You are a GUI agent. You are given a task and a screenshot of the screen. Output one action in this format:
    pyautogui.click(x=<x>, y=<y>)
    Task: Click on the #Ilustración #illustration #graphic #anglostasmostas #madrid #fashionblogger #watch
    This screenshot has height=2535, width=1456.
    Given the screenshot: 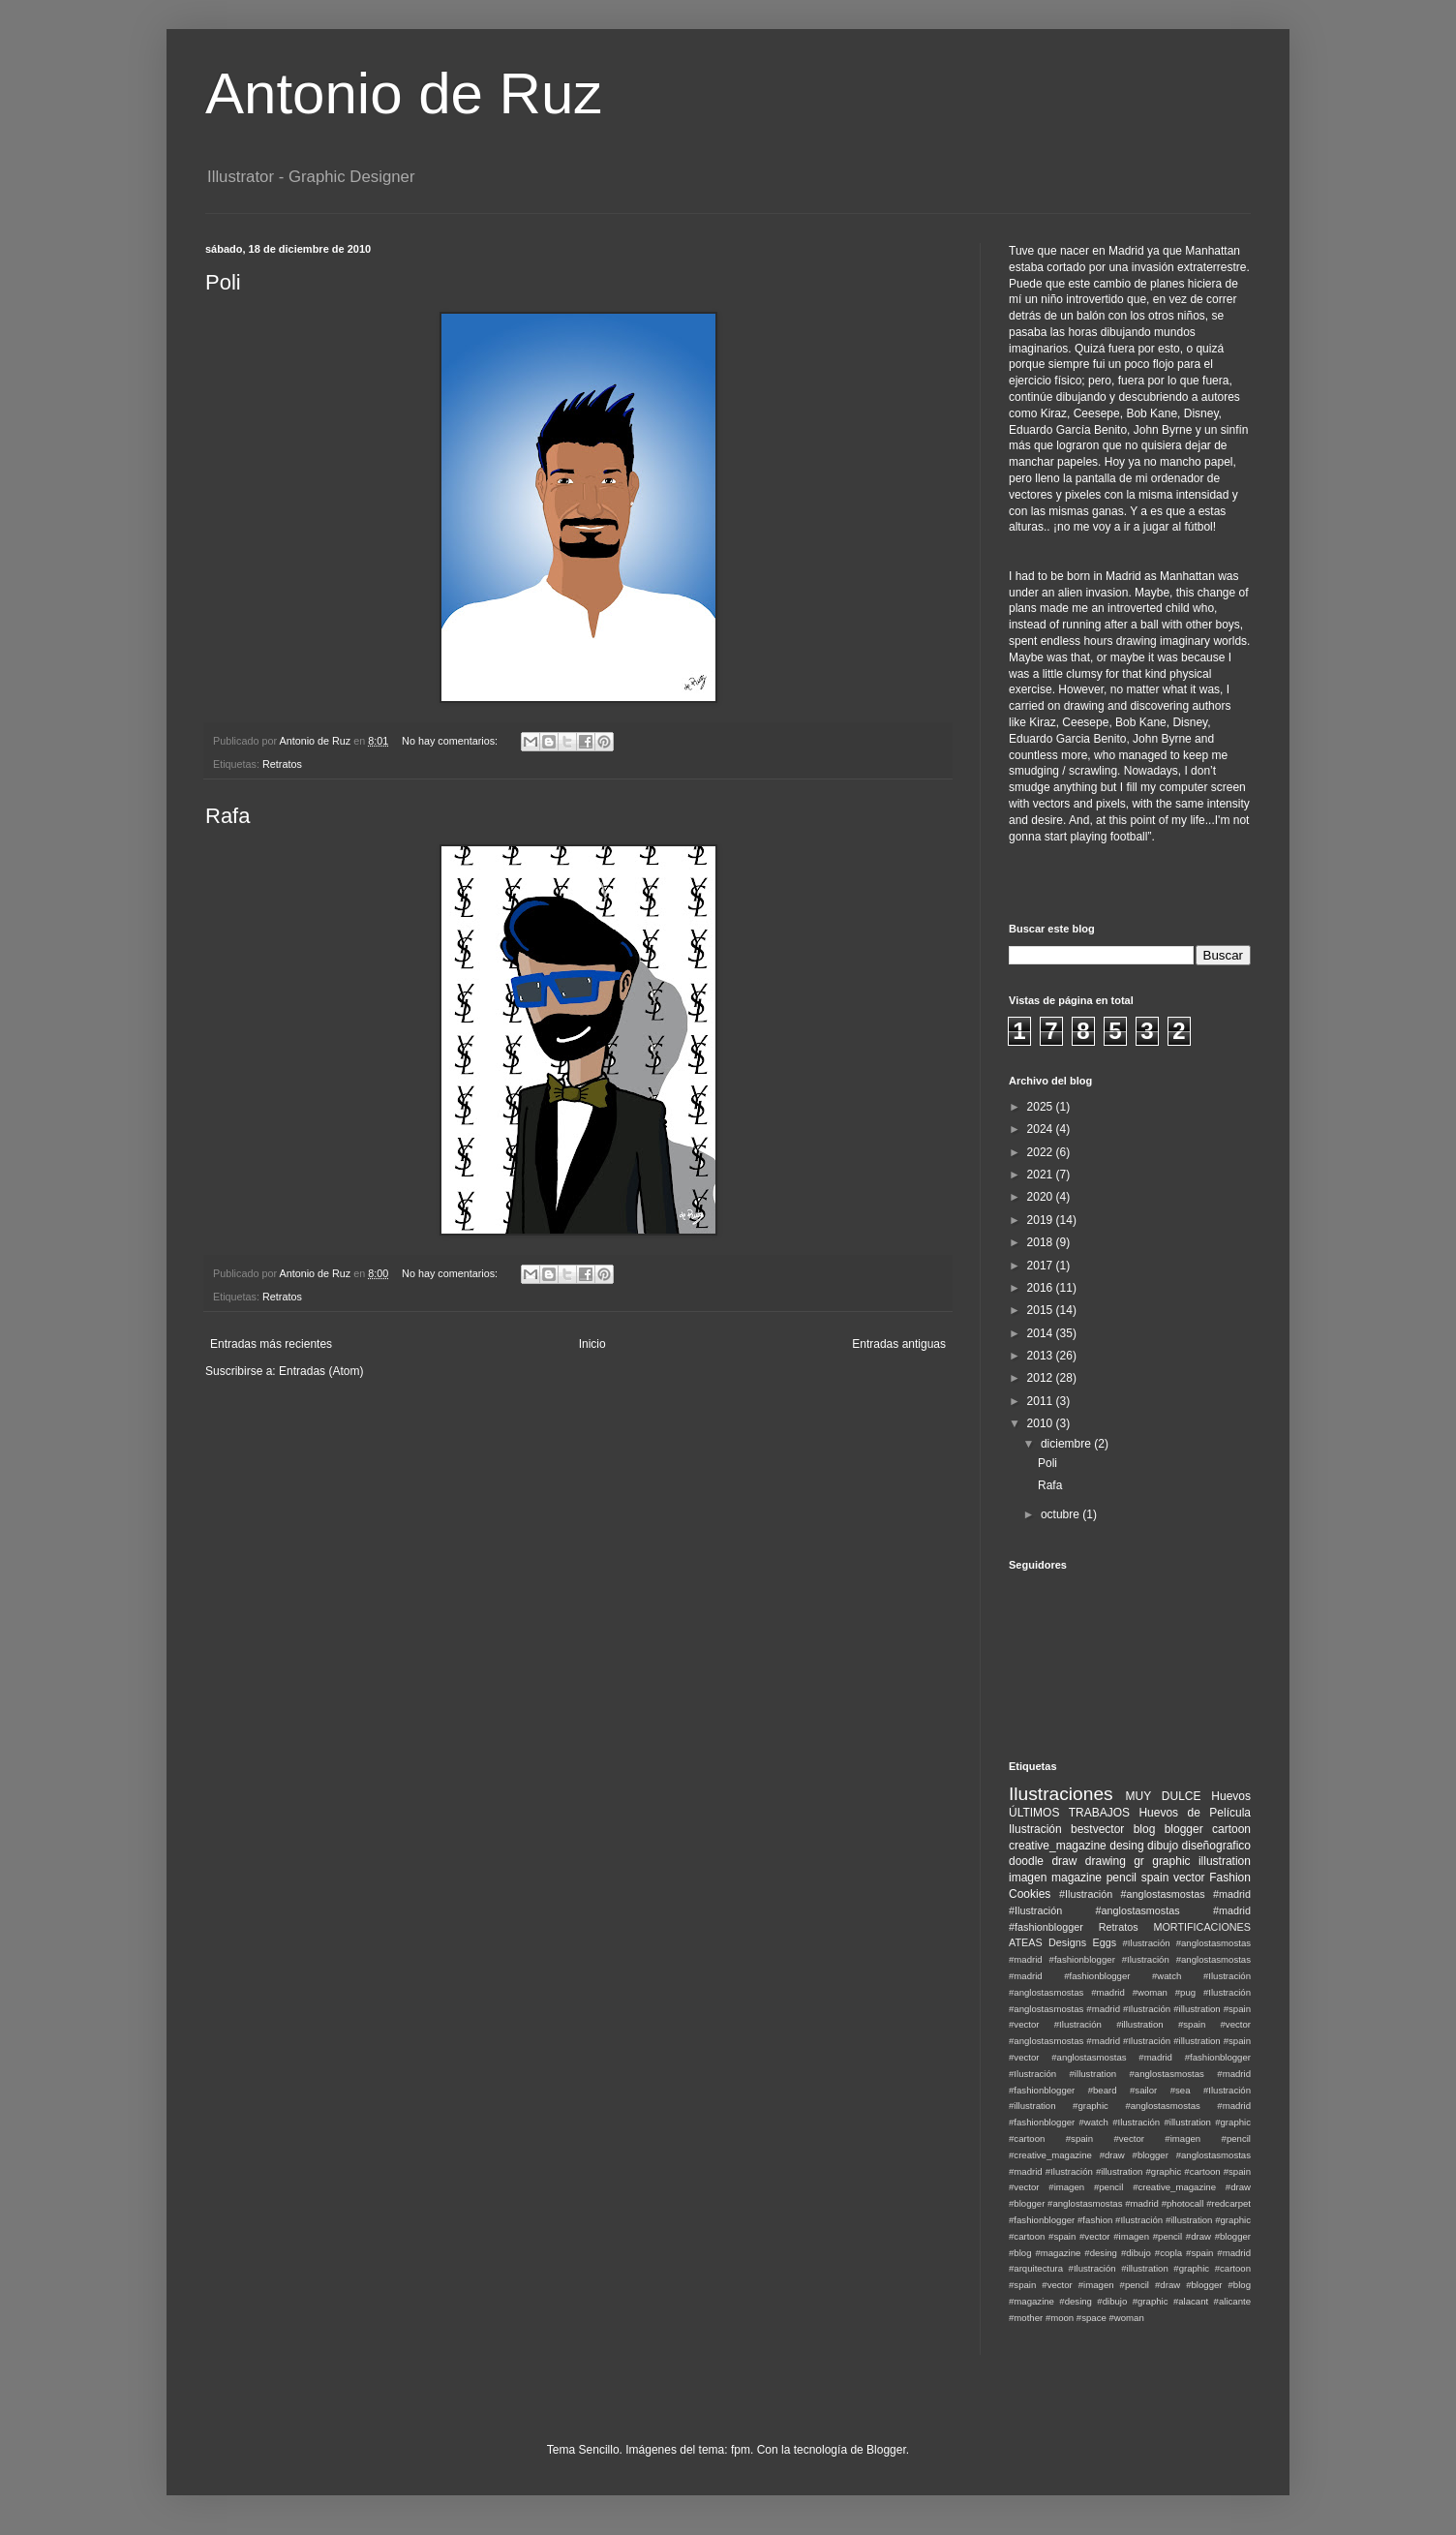 What is the action you would take?
    pyautogui.click(x=1130, y=2106)
    